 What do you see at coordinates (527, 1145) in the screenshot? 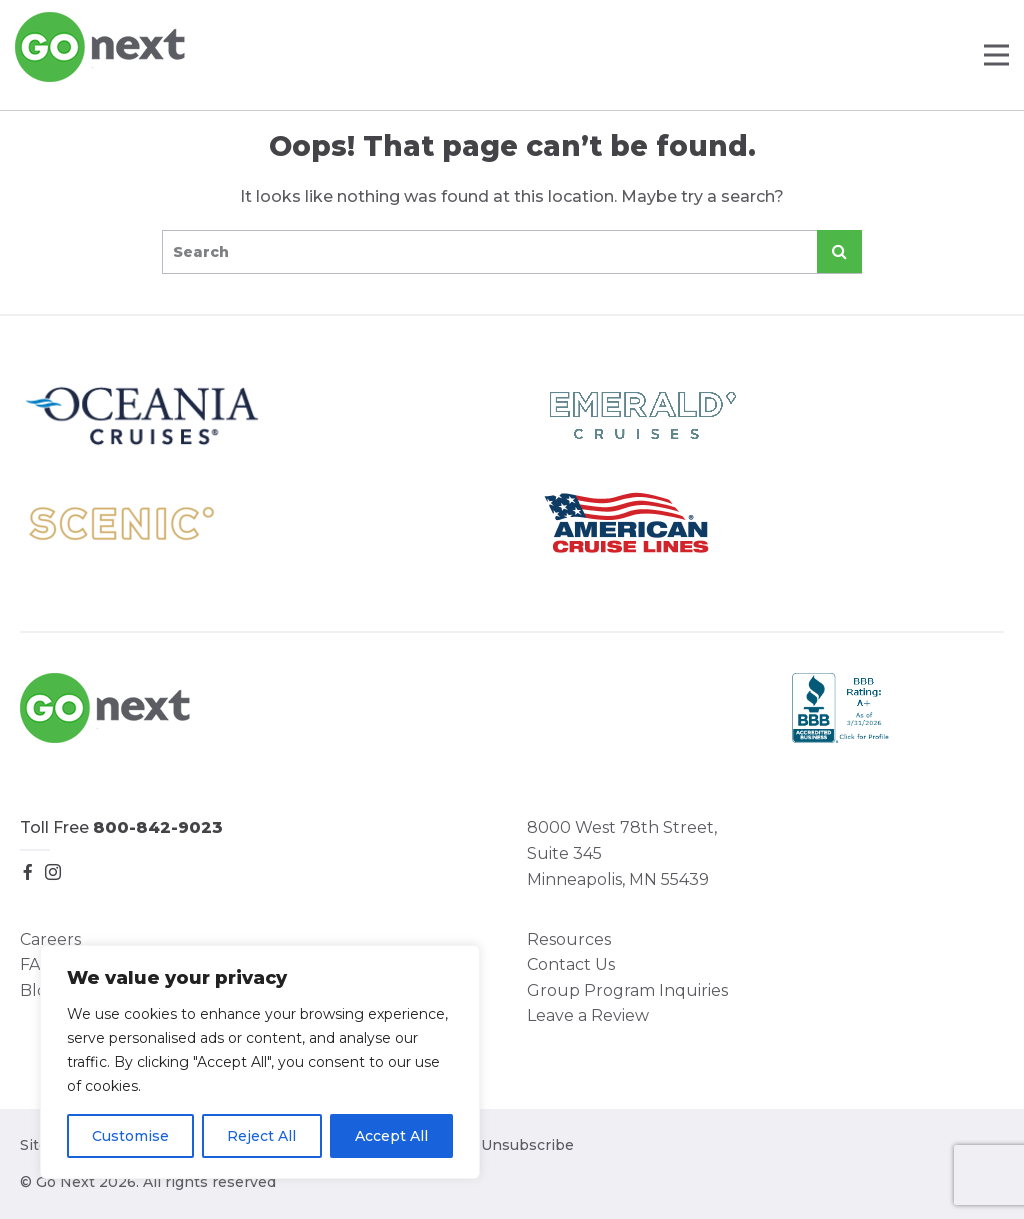
I see `Unsubscribe` at bounding box center [527, 1145].